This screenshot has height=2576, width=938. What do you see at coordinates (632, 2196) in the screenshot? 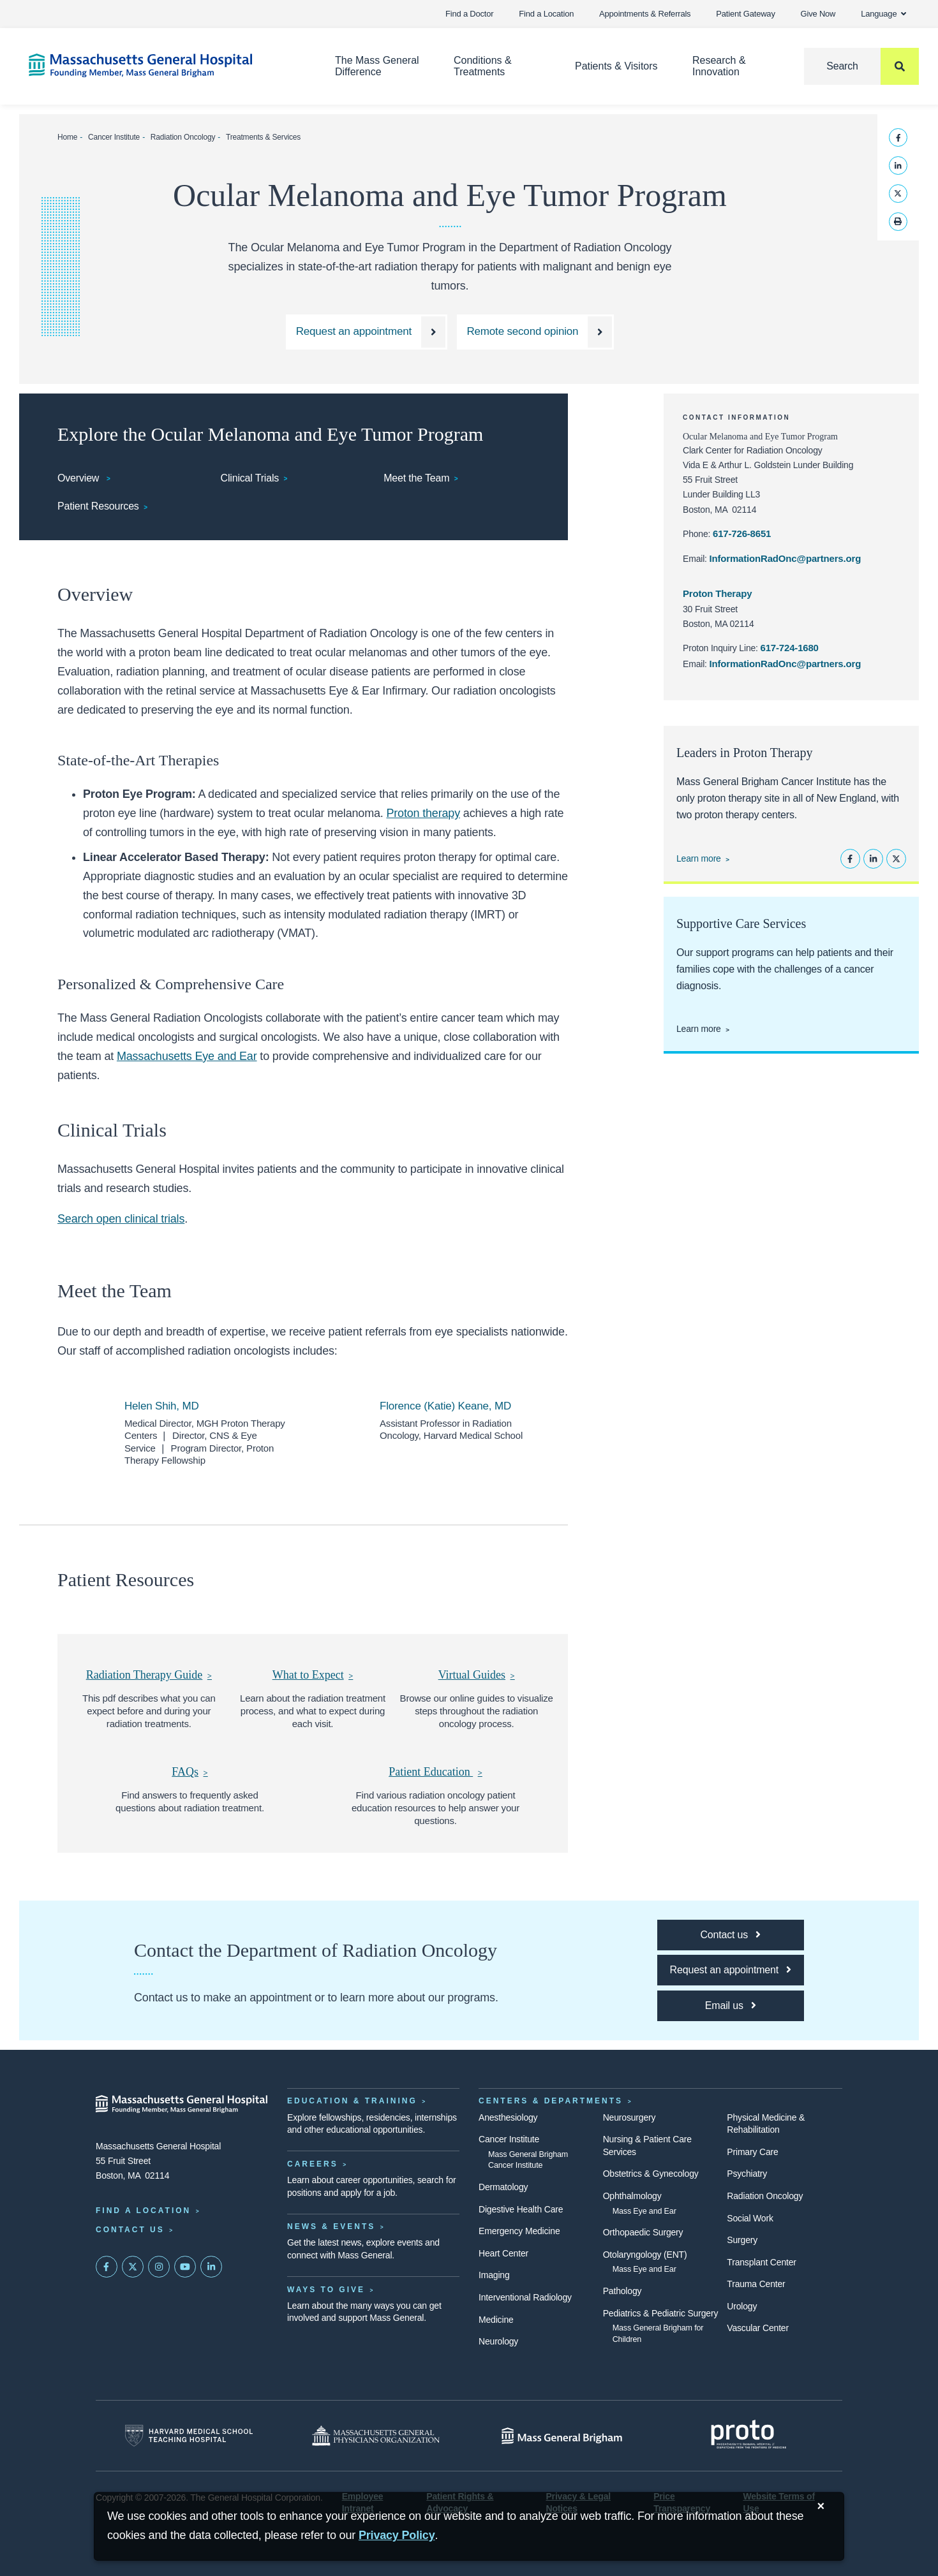
I see `Ophthalmology` at bounding box center [632, 2196].